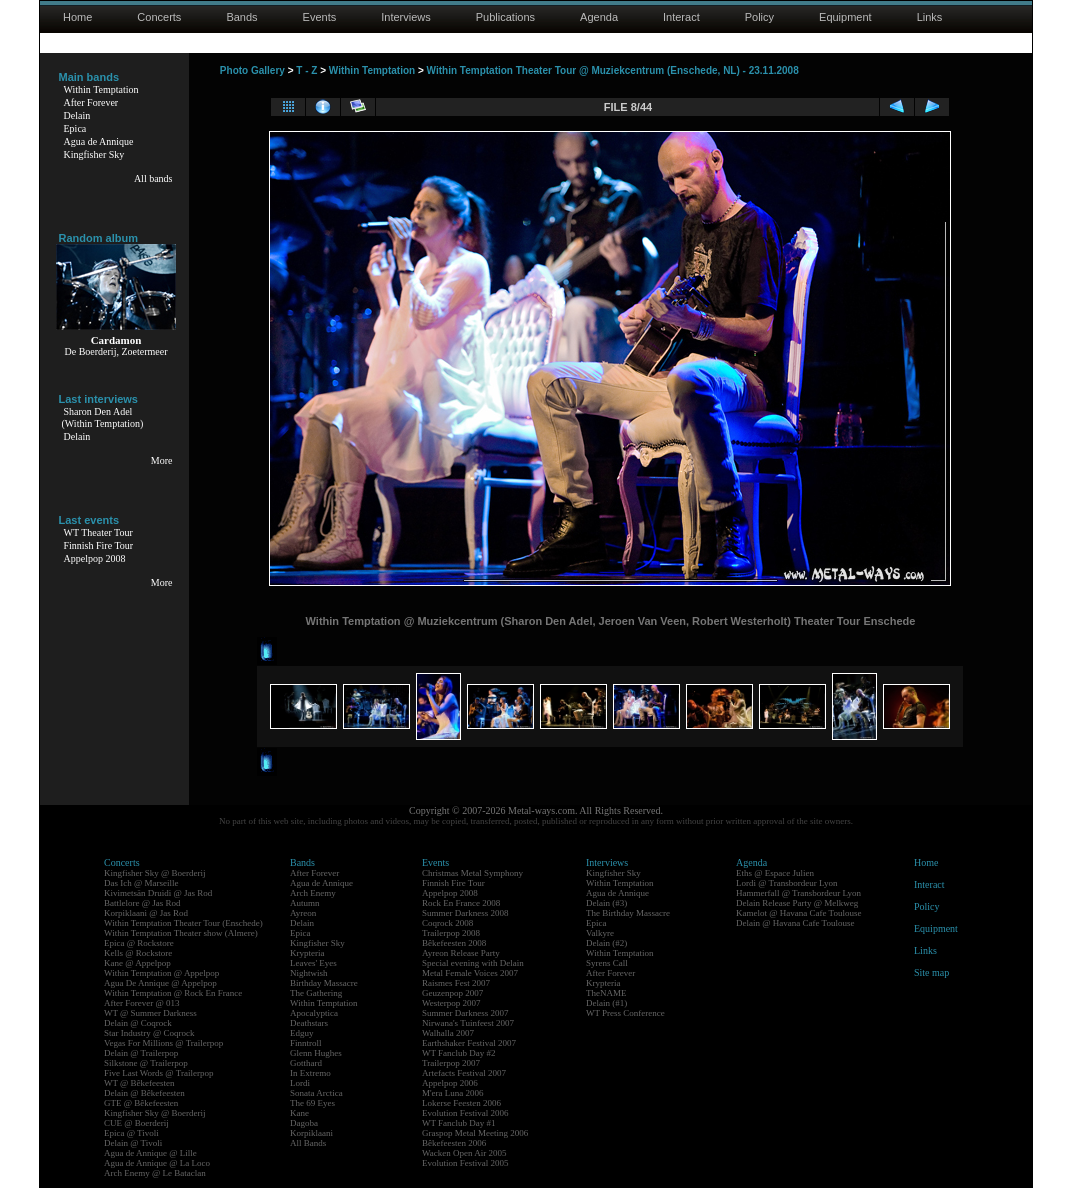  What do you see at coordinates (159, 17) in the screenshot?
I see `Concerts` at bounding box center [159, 17].